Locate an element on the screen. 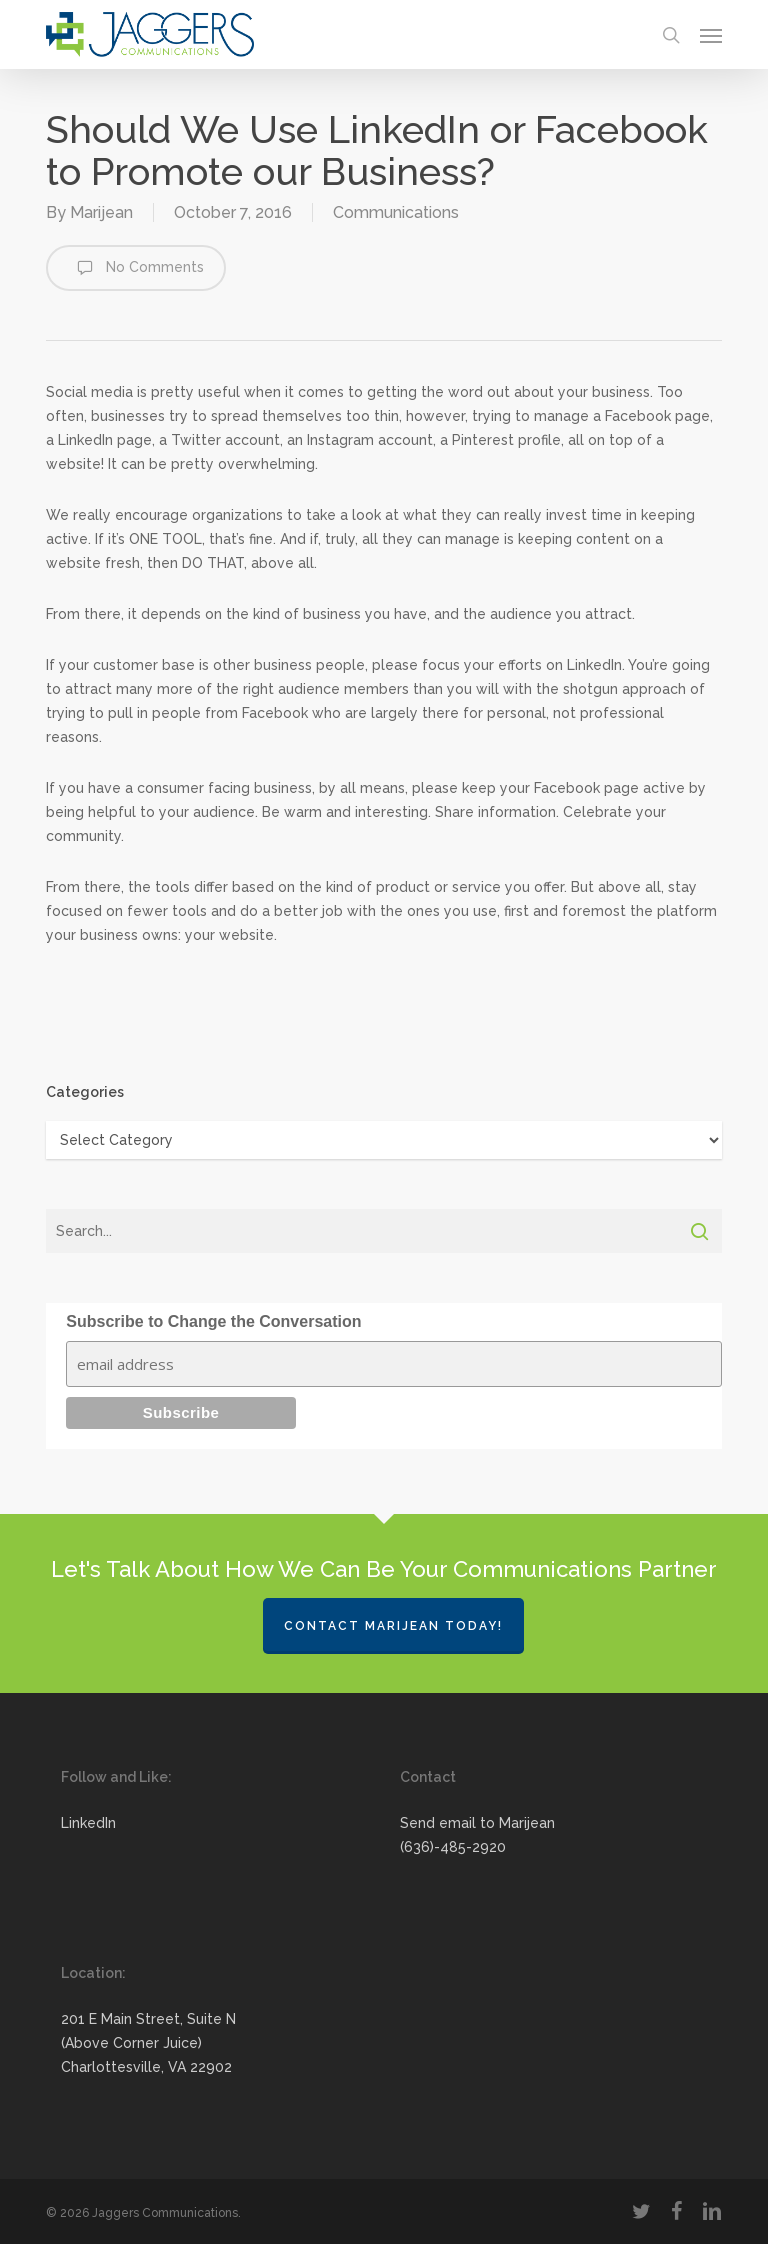  LinkedIn is located at coordinates (88, 1823).